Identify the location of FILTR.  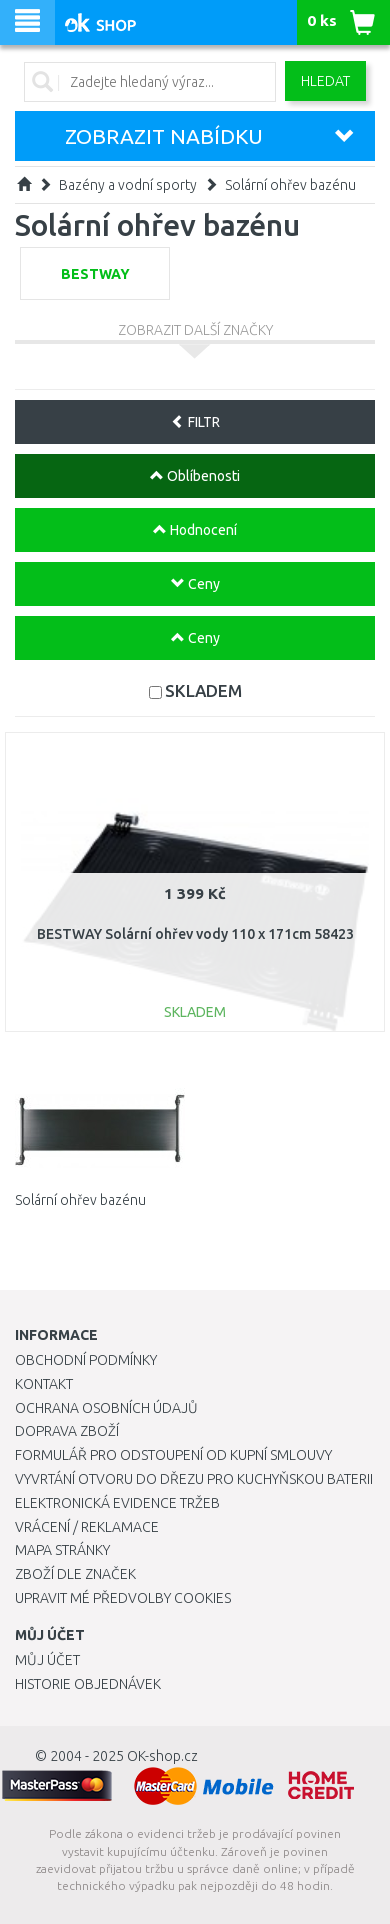
(195, 422).